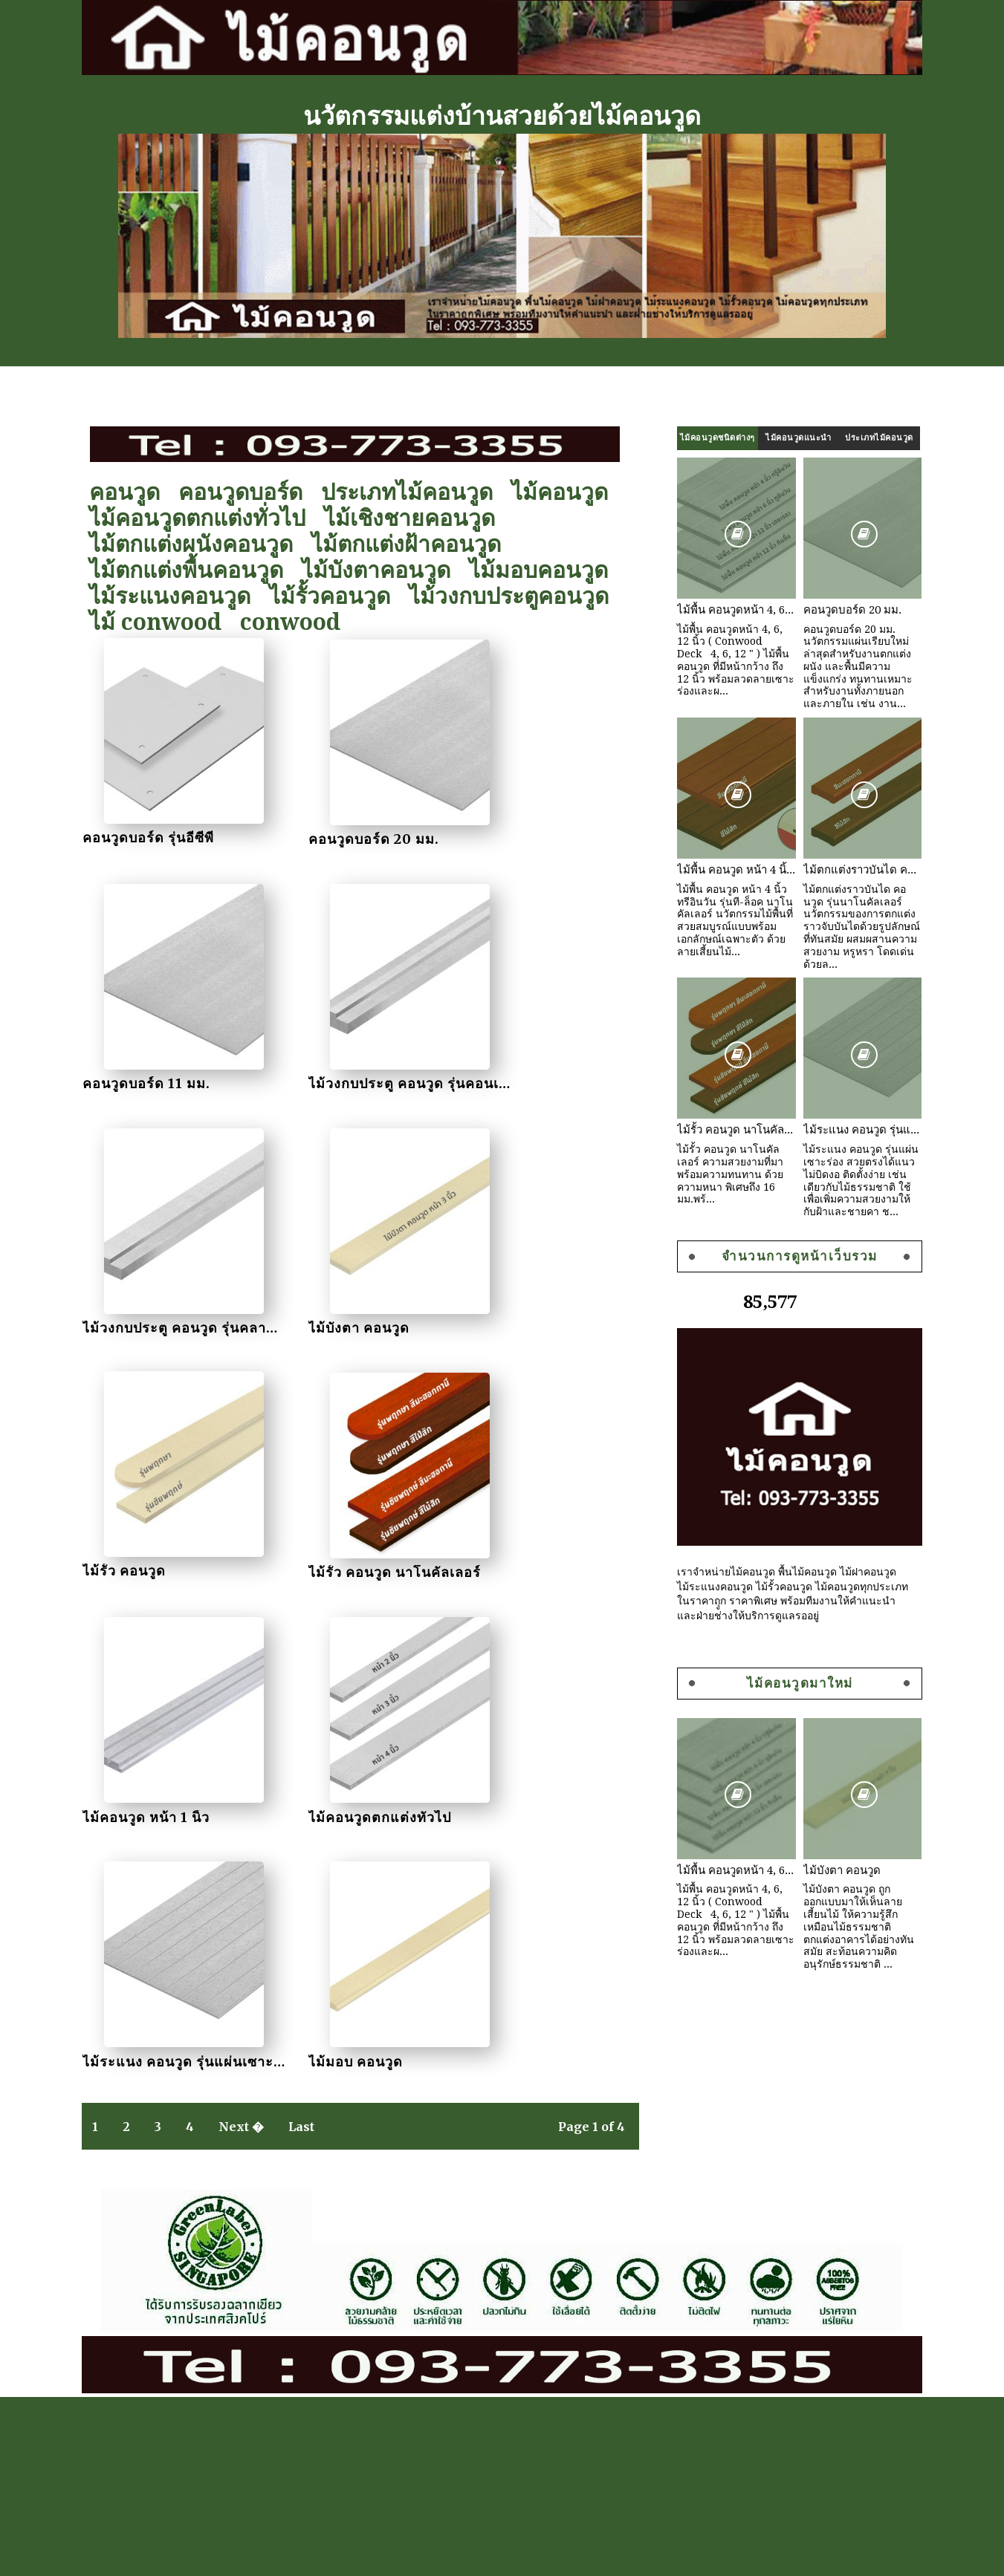  Describe the element at coordinates (194, 1079) in the screenshot. I see `ไม้วงกบประตู คอนวูด รุ่นคอนเนค` at that location.